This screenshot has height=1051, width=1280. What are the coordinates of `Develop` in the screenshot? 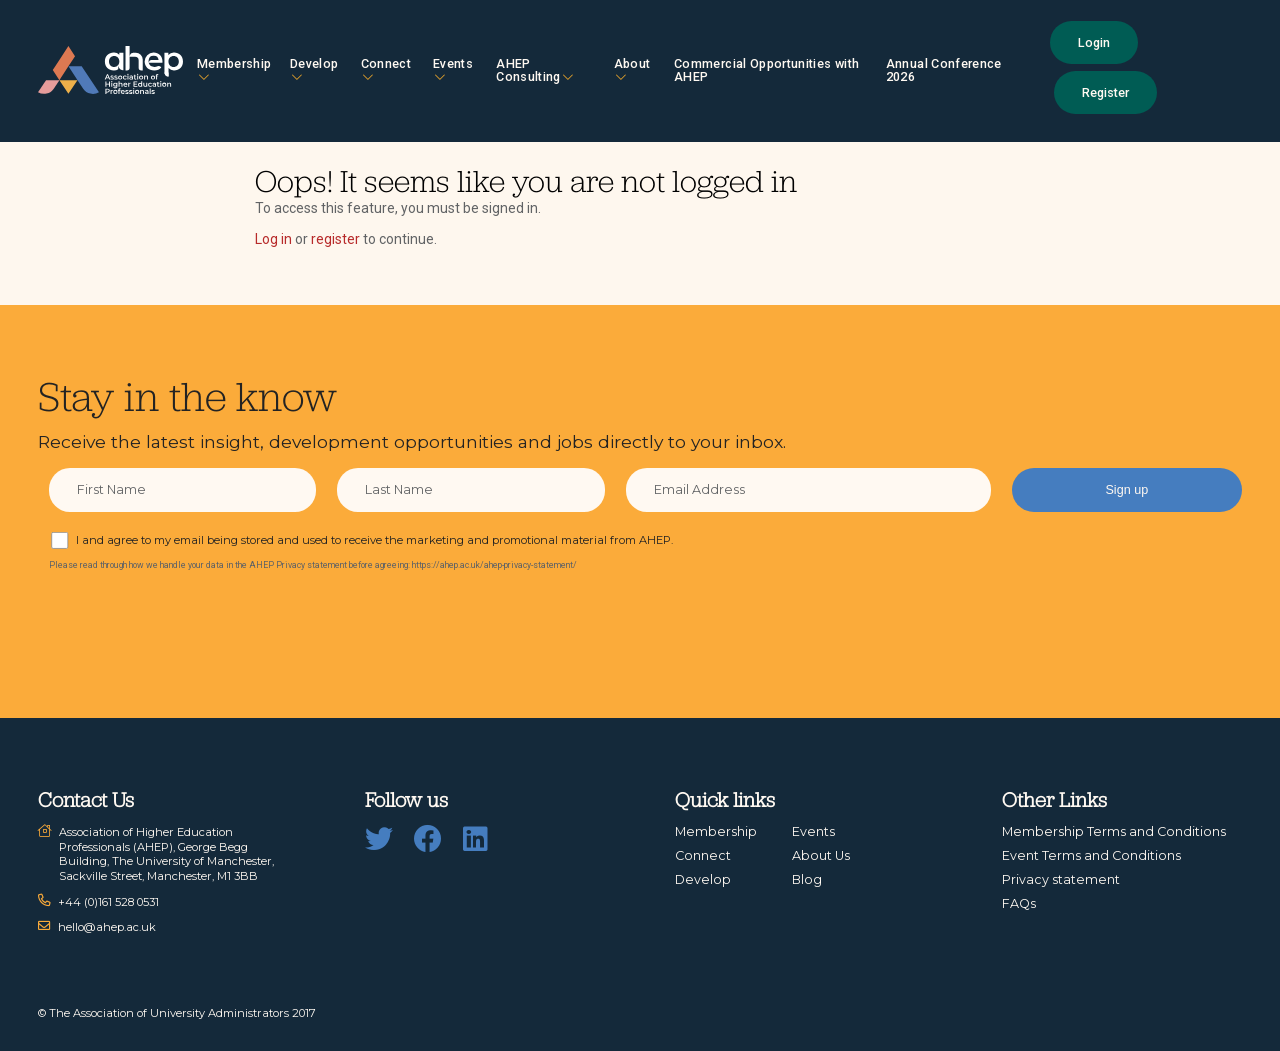 It's located at (314, 69).